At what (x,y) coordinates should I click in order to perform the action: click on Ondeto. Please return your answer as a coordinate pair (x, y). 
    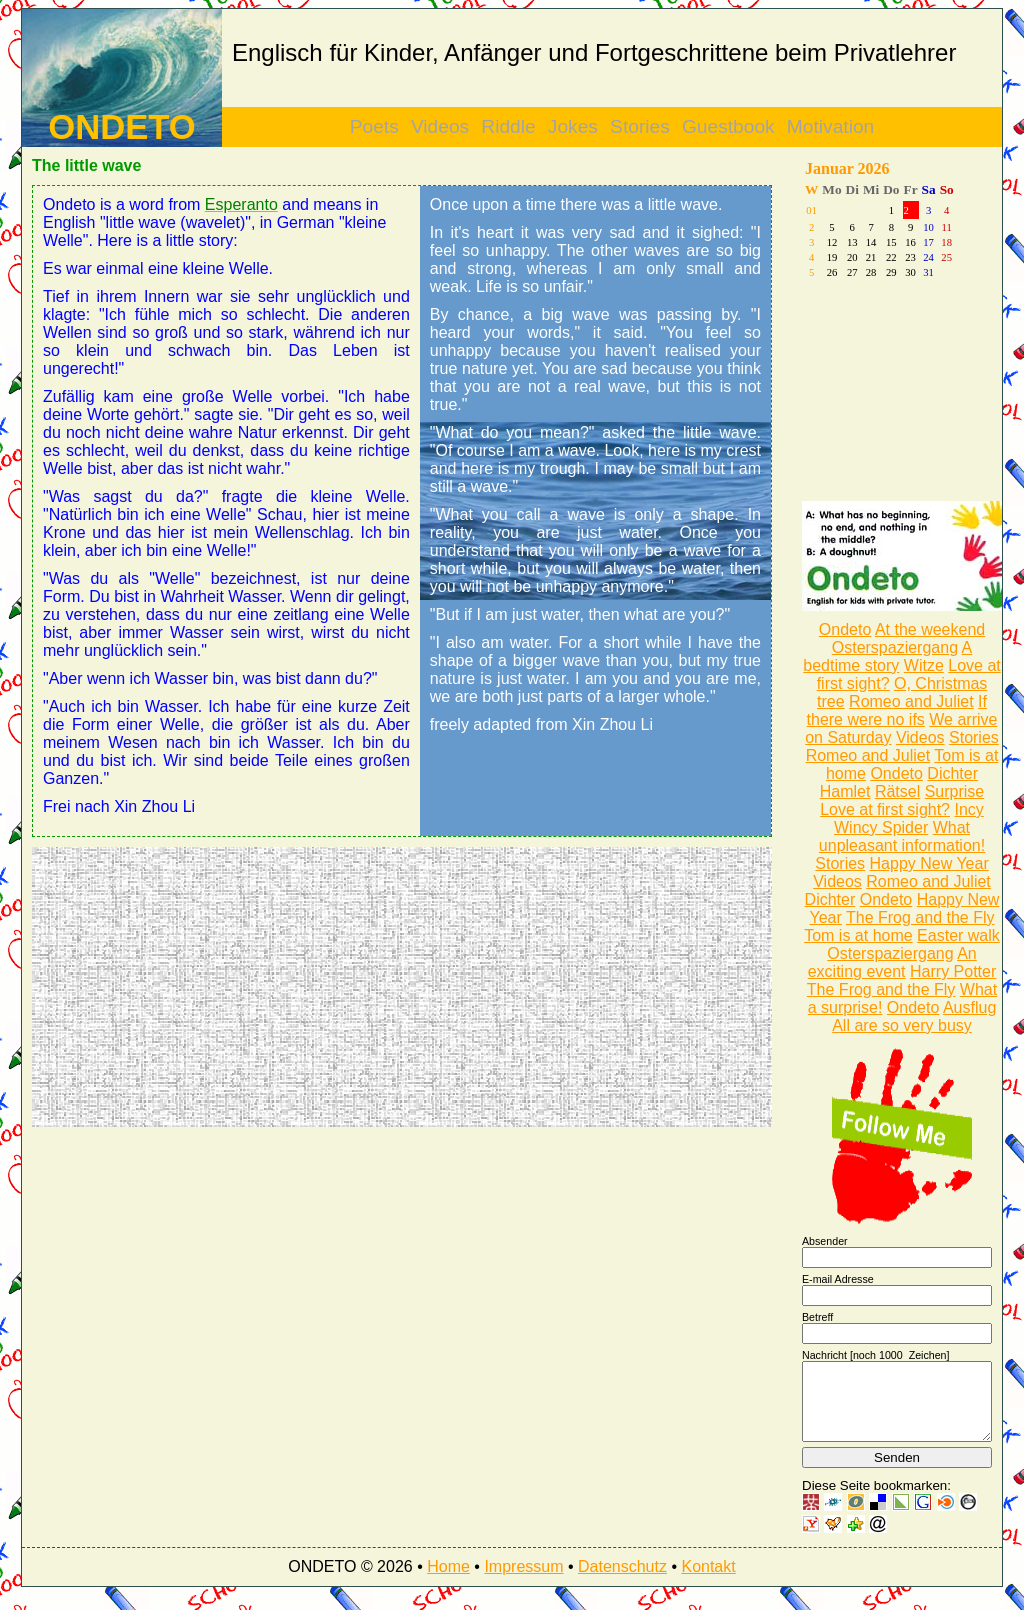
    Looking at the image, I should click on (845, 629).